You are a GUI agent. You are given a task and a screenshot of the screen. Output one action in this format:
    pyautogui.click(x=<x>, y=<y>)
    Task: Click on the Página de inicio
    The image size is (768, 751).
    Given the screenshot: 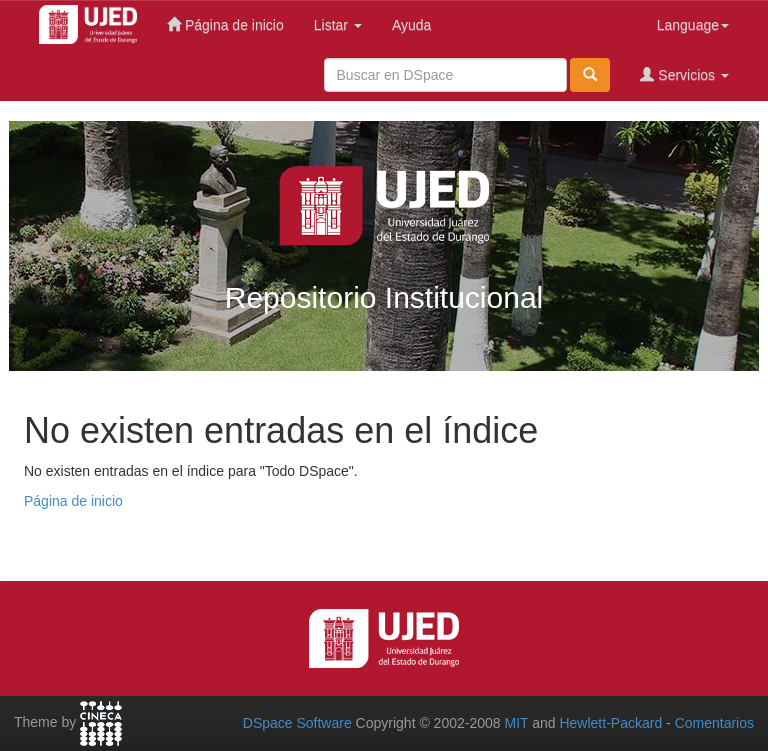 What is the action you would take?
    pyautogui.click(x=225, y=24)
    